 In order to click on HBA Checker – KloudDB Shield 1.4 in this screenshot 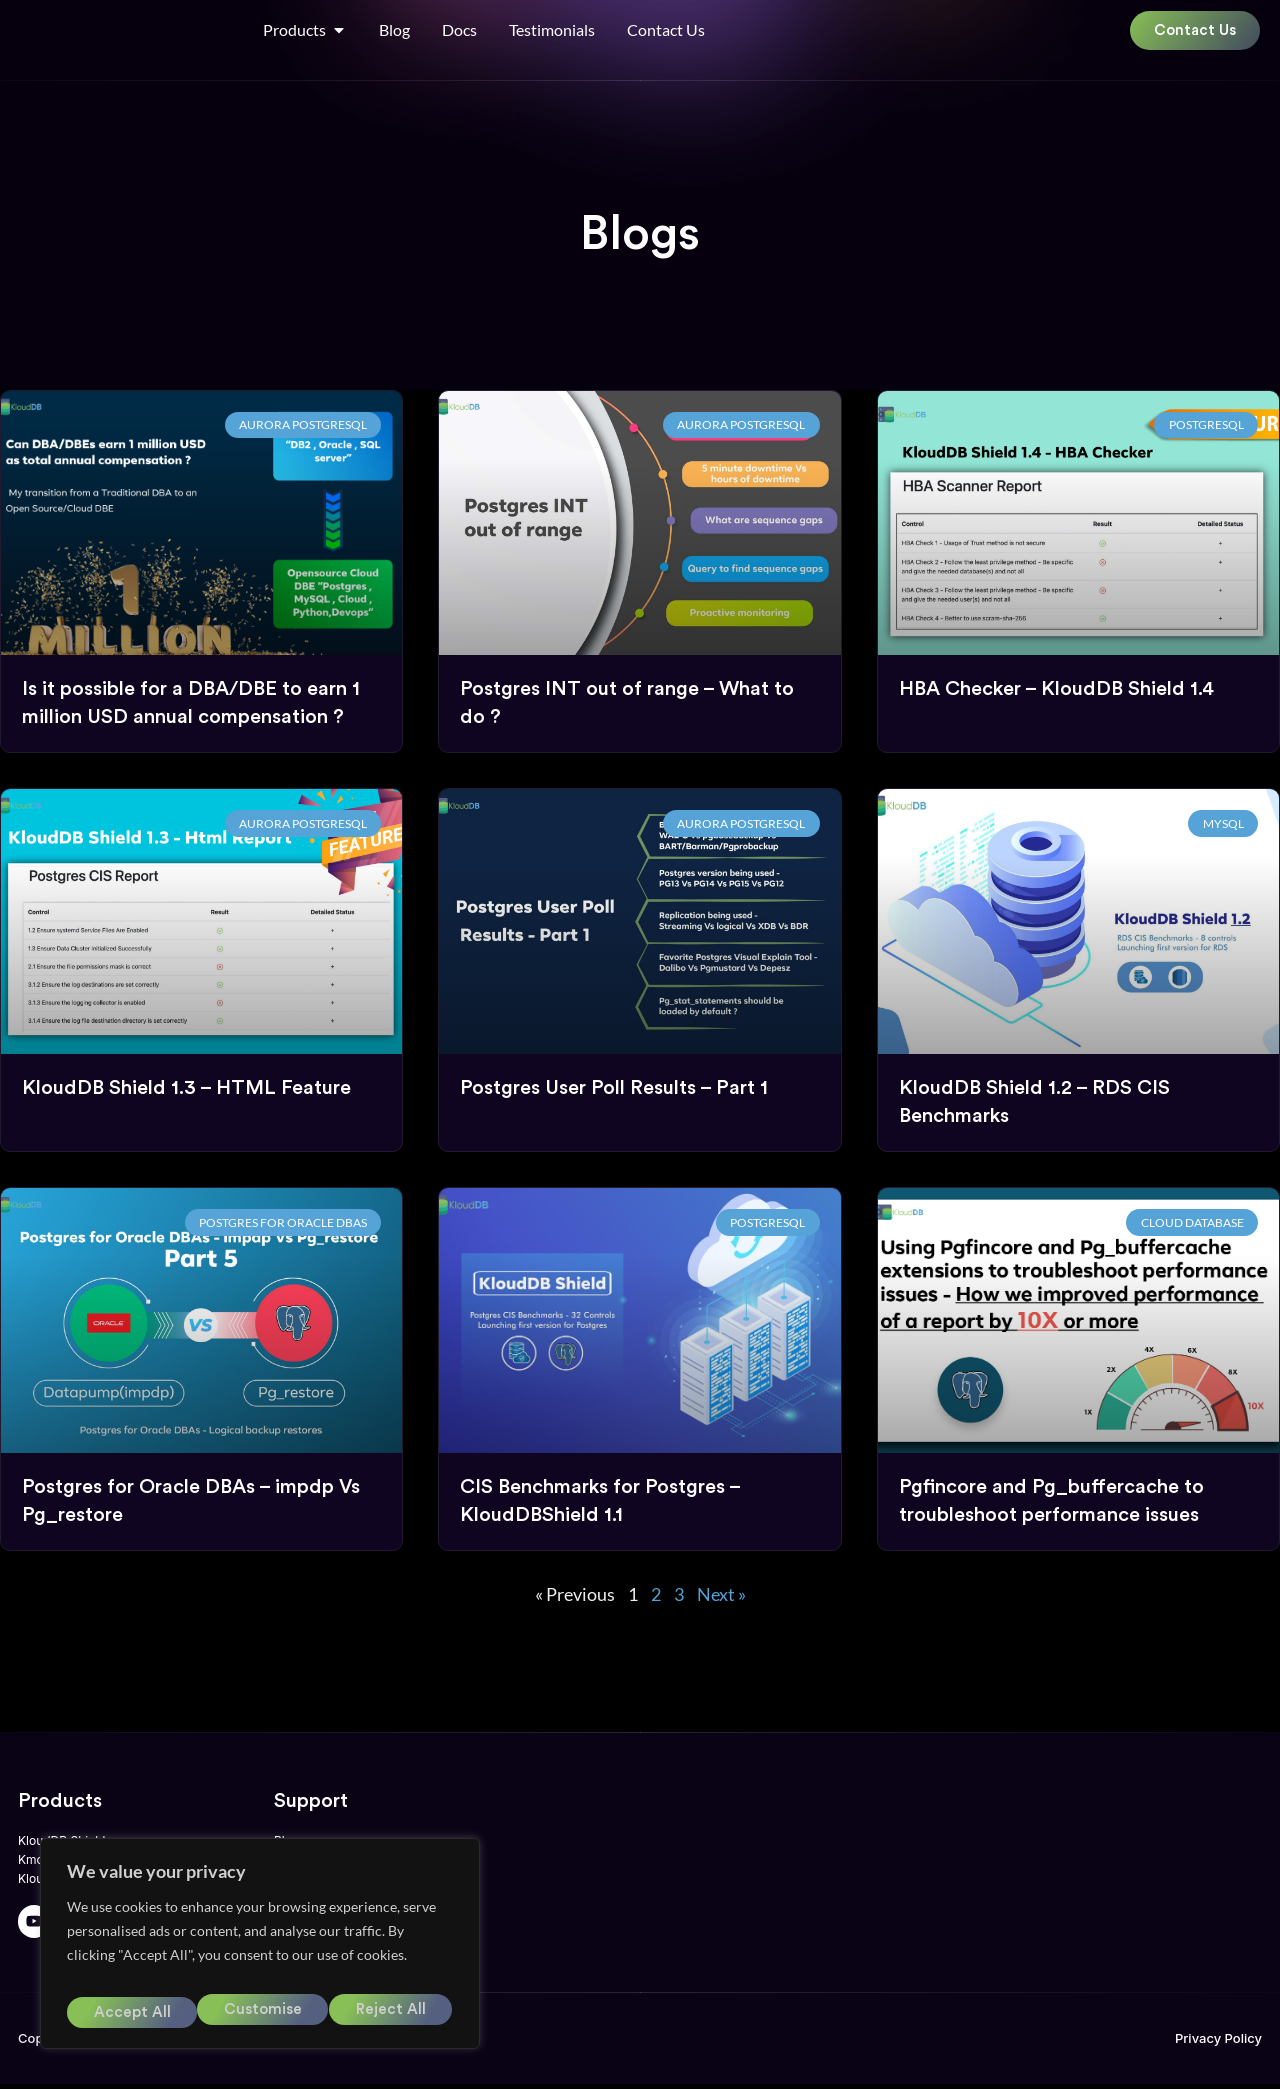, I will do `click(1056, 690)`.